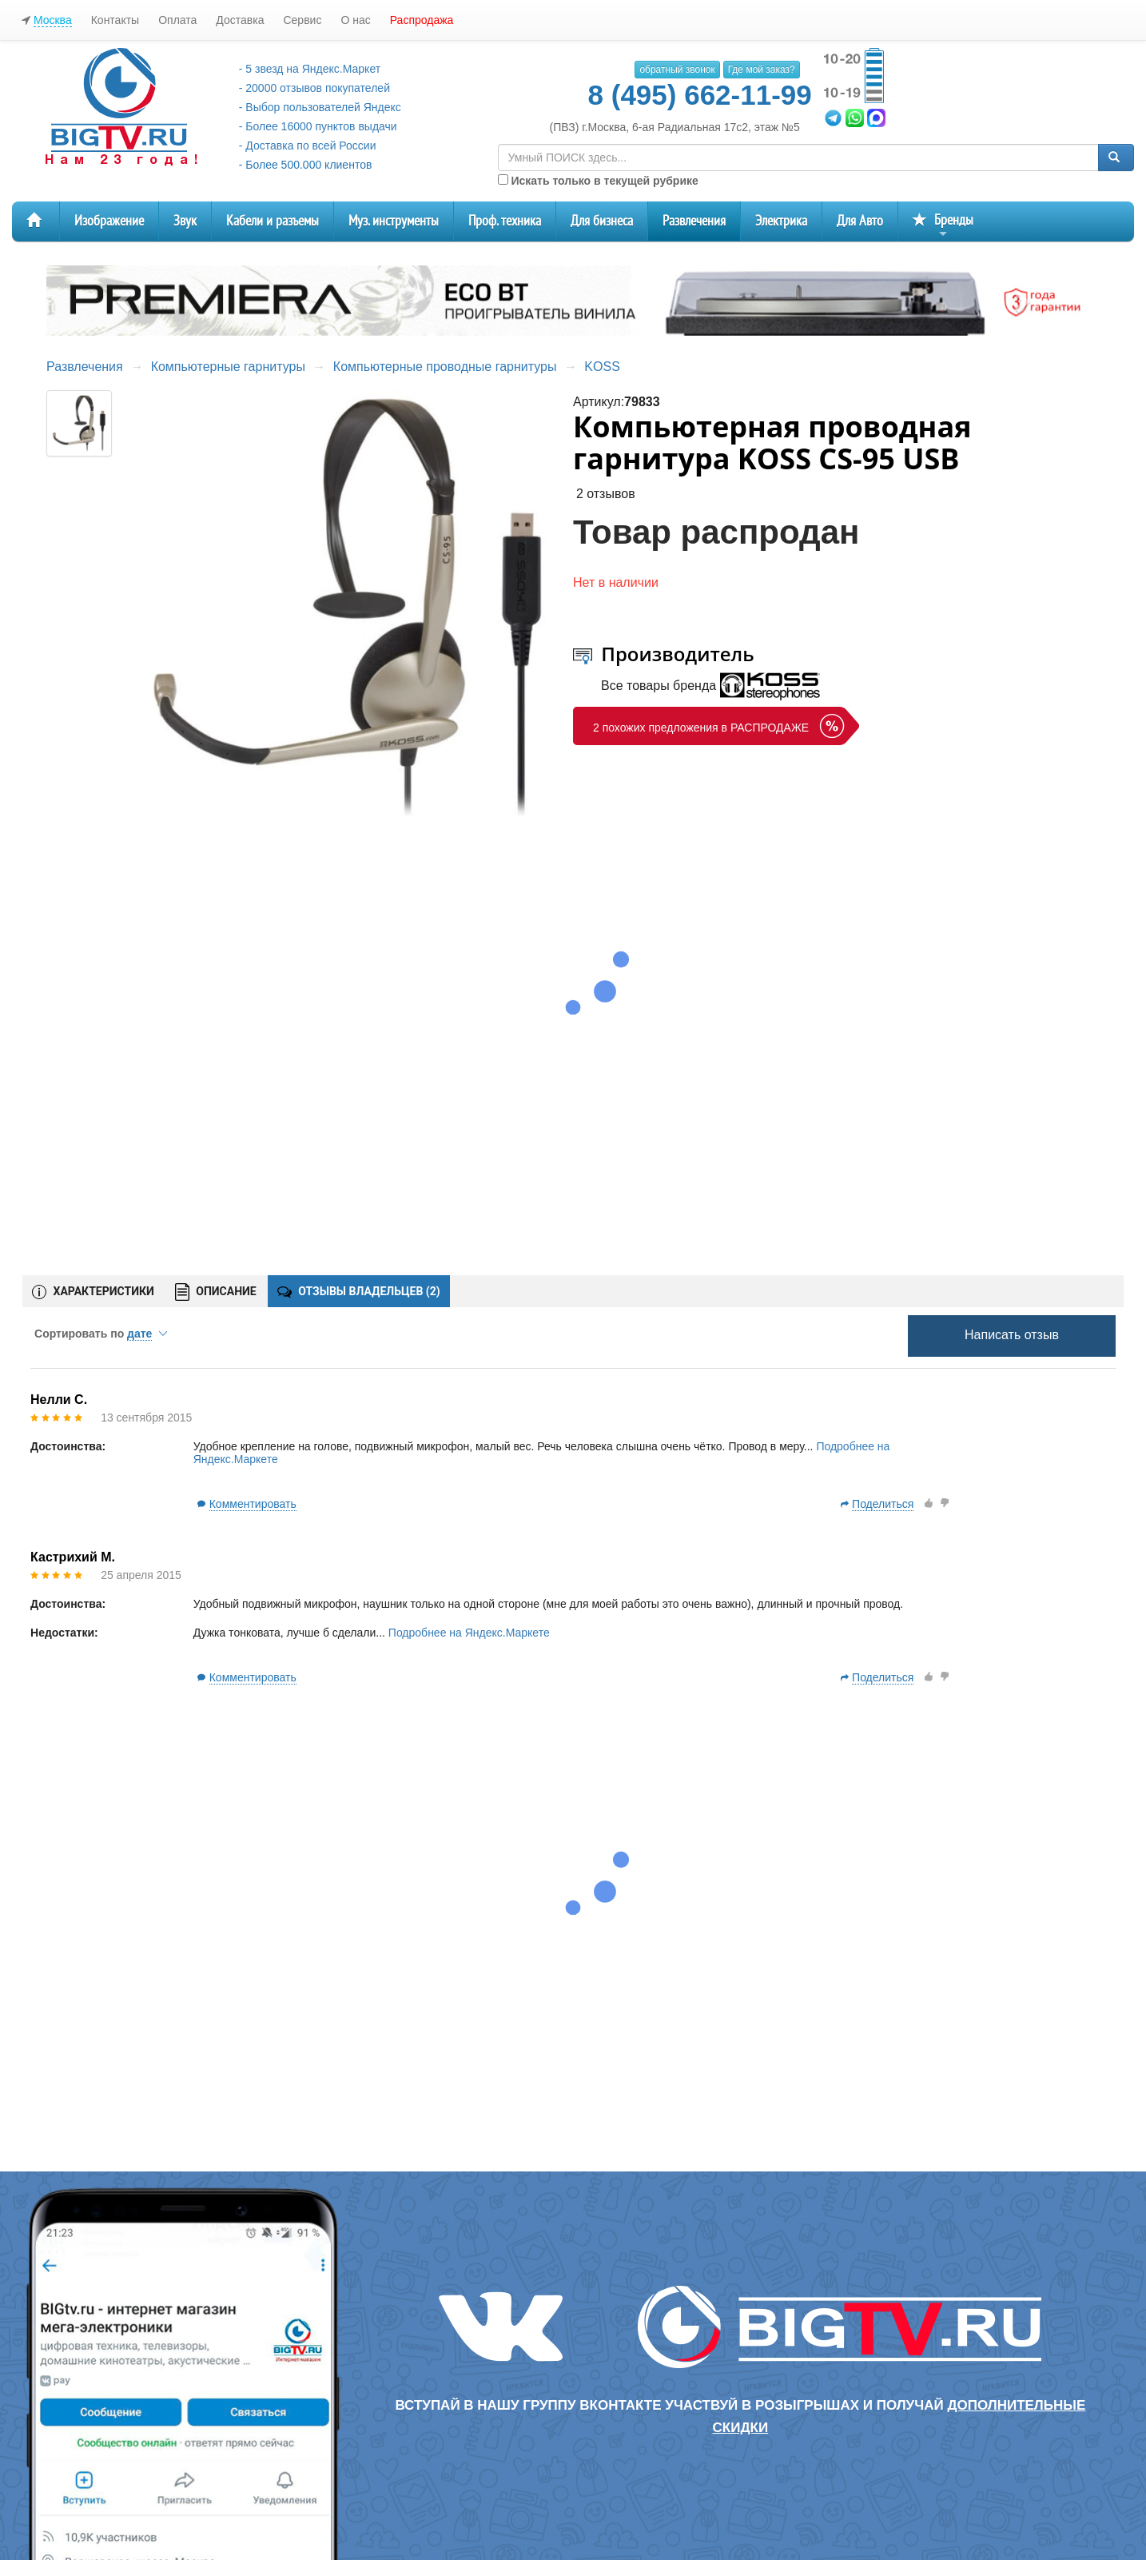 The height and width of the screenshot is (2576, 1146). What do you see at coordinates (228, 366) in the screenshot?
I see `Компьютерные гарнитуры` at bounding box center [228, 366].